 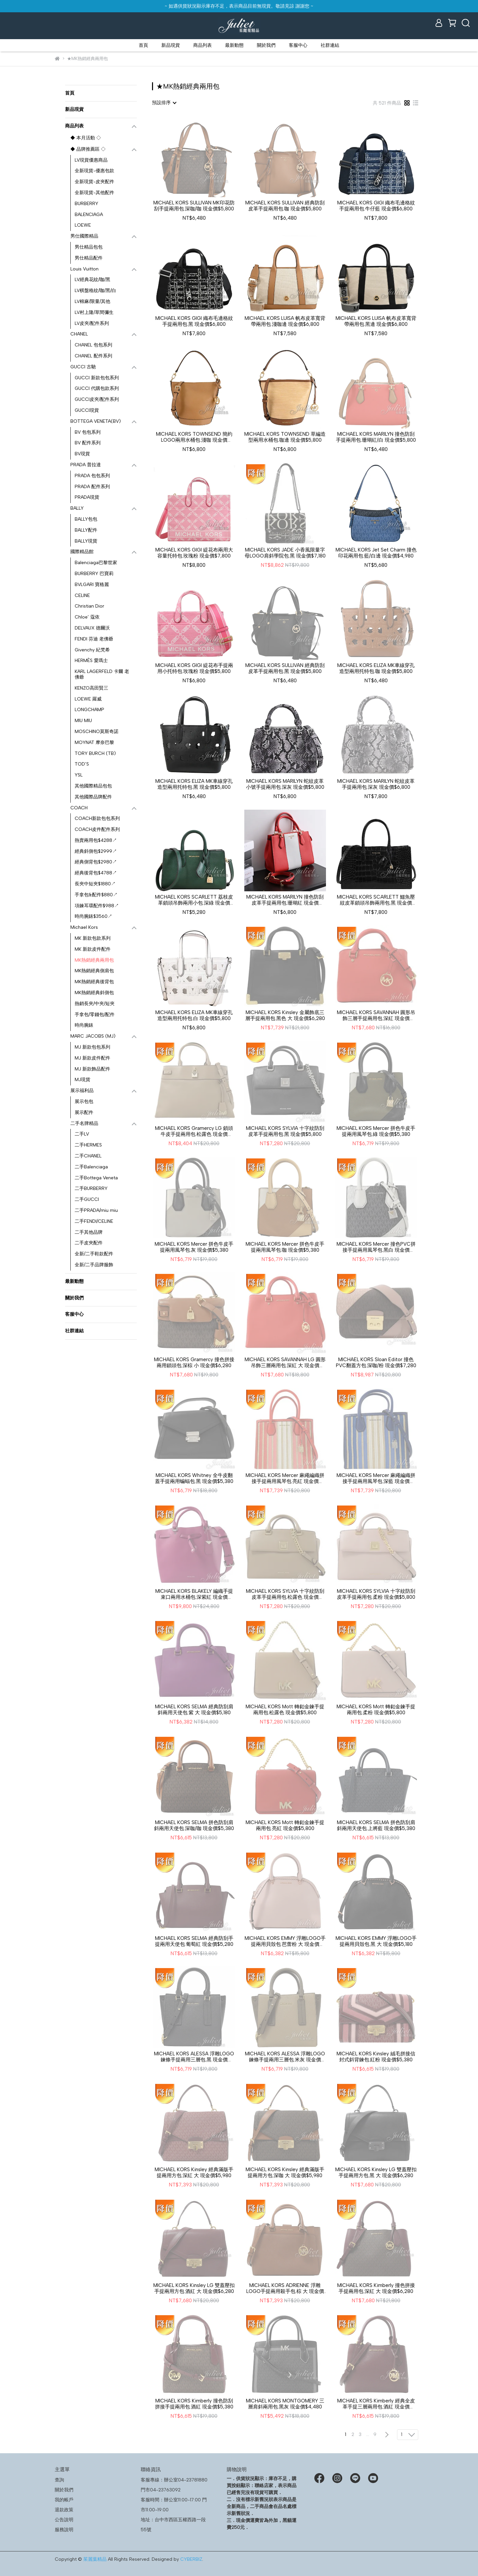 I want to click on MICHAEL KORS ALESSA 浮雕LOGO鍊條手提兩用三層包.米灰 現金價$5,380, so click(x=285, y=2057).